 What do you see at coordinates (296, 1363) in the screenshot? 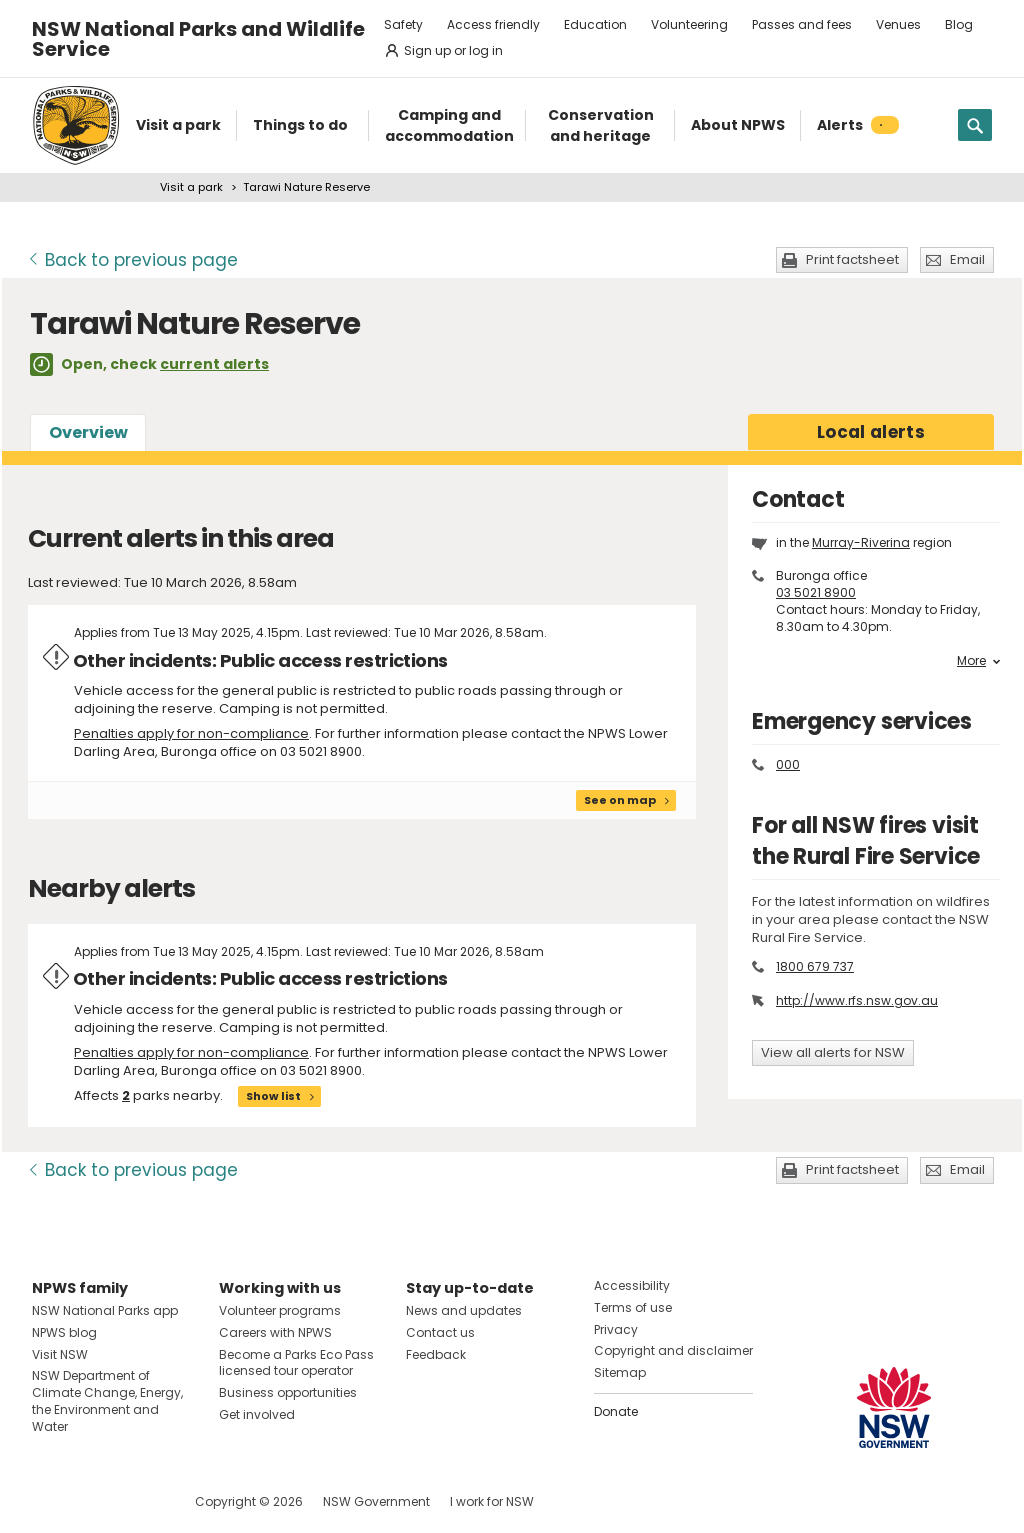
I see `Become a Parks Eco Pass licensed tour operator` at bounding box center [296, 1363].